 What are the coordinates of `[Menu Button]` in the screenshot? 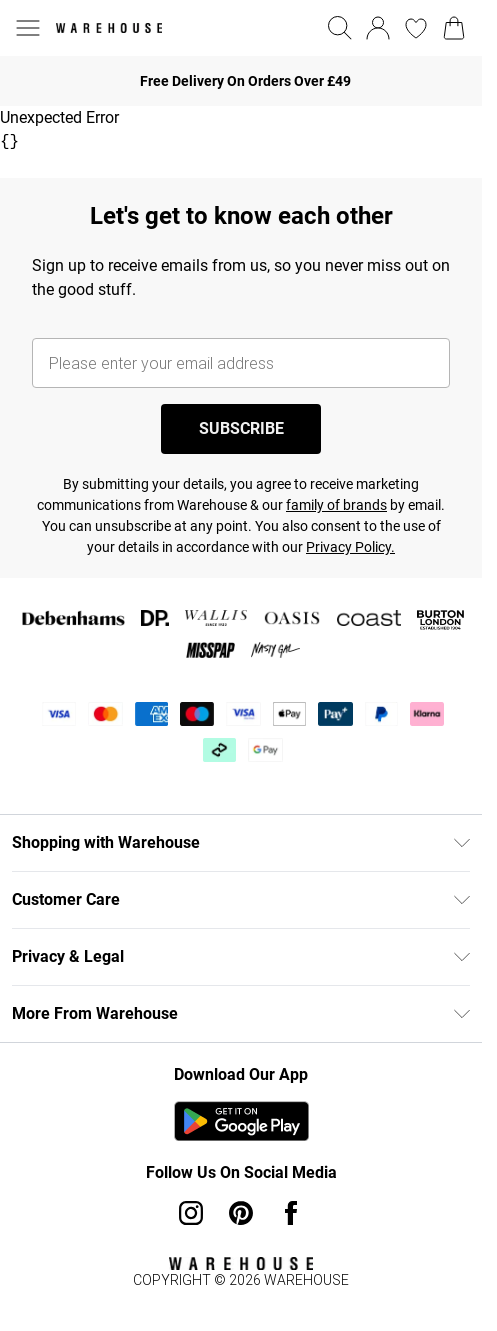 It's located at (28, 28).